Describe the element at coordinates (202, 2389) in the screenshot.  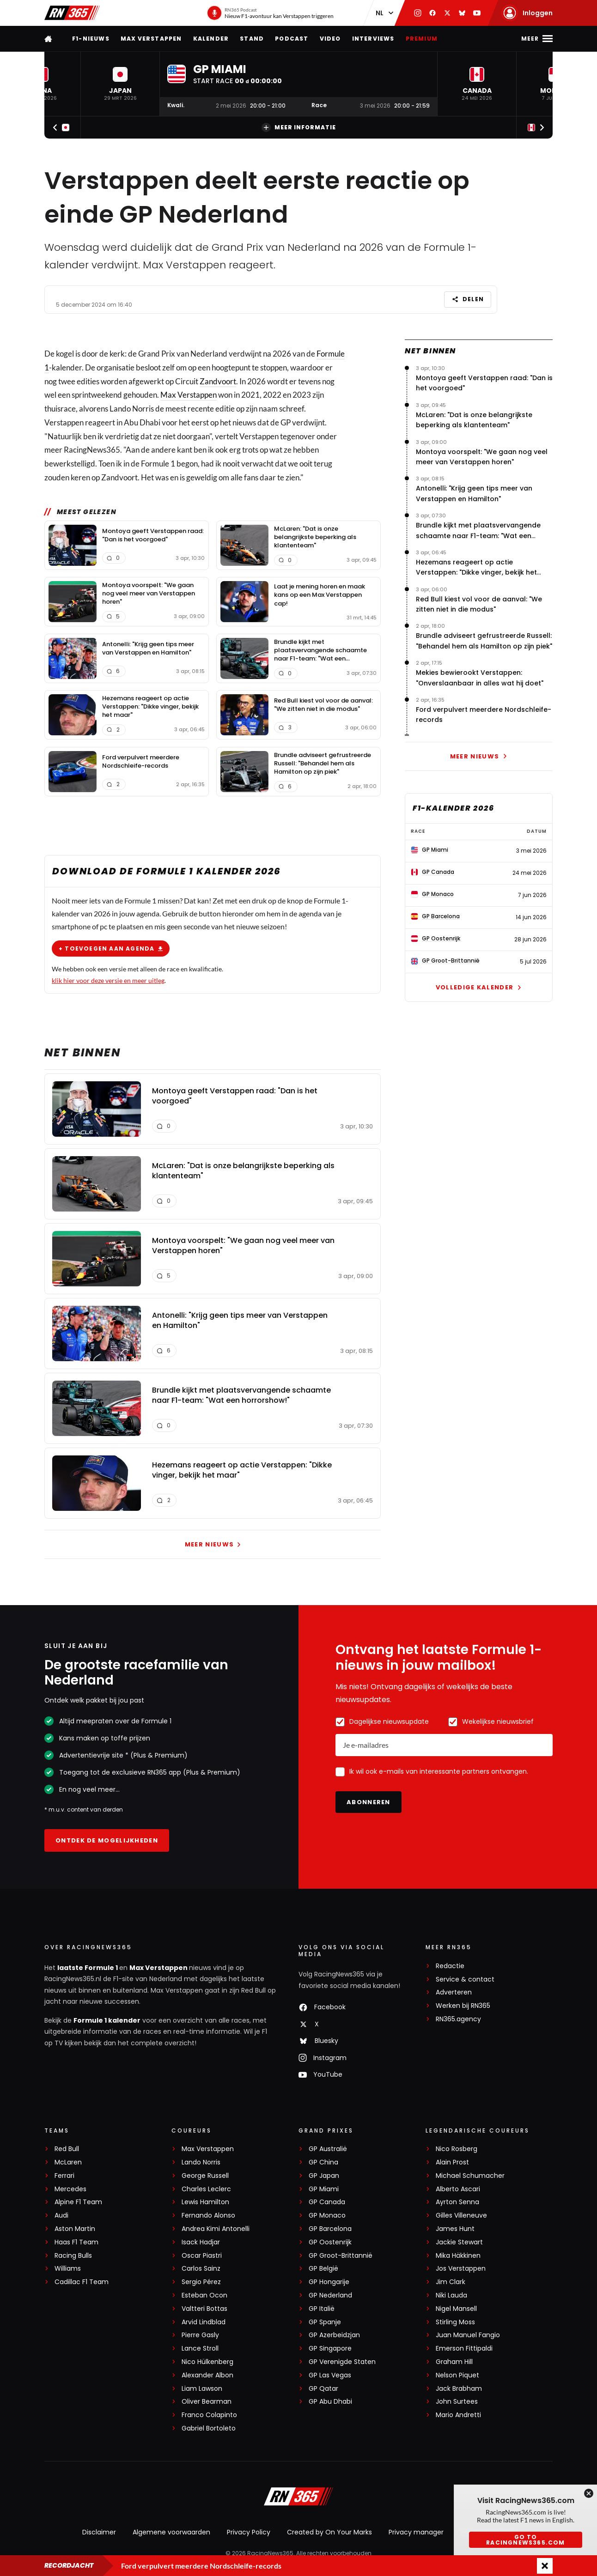
I see `Liam Lawson` at that location.